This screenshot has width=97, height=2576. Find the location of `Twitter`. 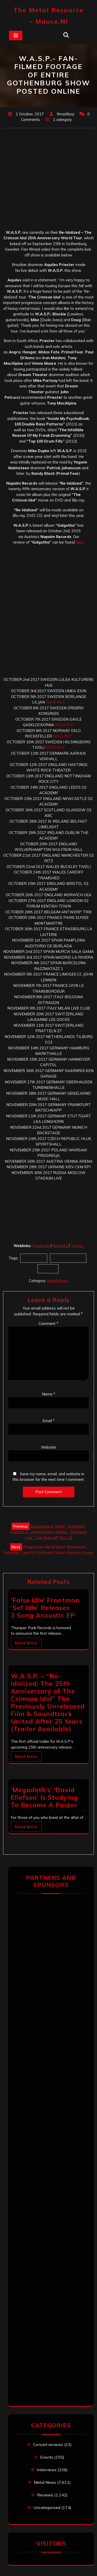

Twitter is located at coordinates (77, 1245).